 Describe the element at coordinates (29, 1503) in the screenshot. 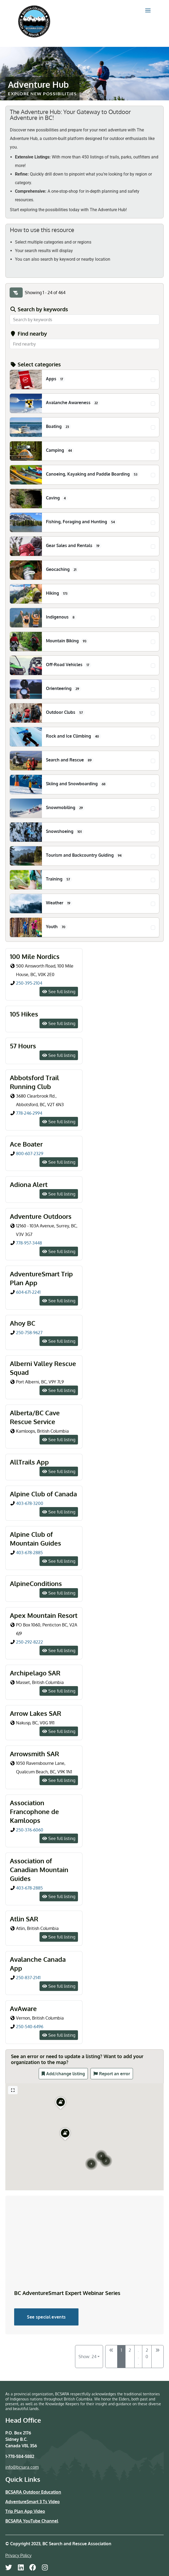

I see `403-678-3200` at that location.